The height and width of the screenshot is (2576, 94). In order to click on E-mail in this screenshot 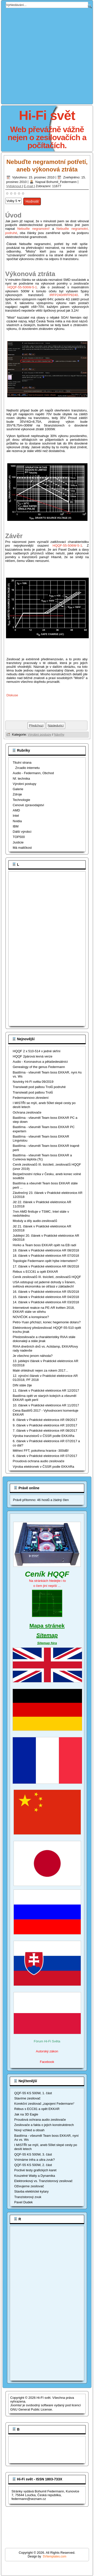, I will do `click(29, 186)`.